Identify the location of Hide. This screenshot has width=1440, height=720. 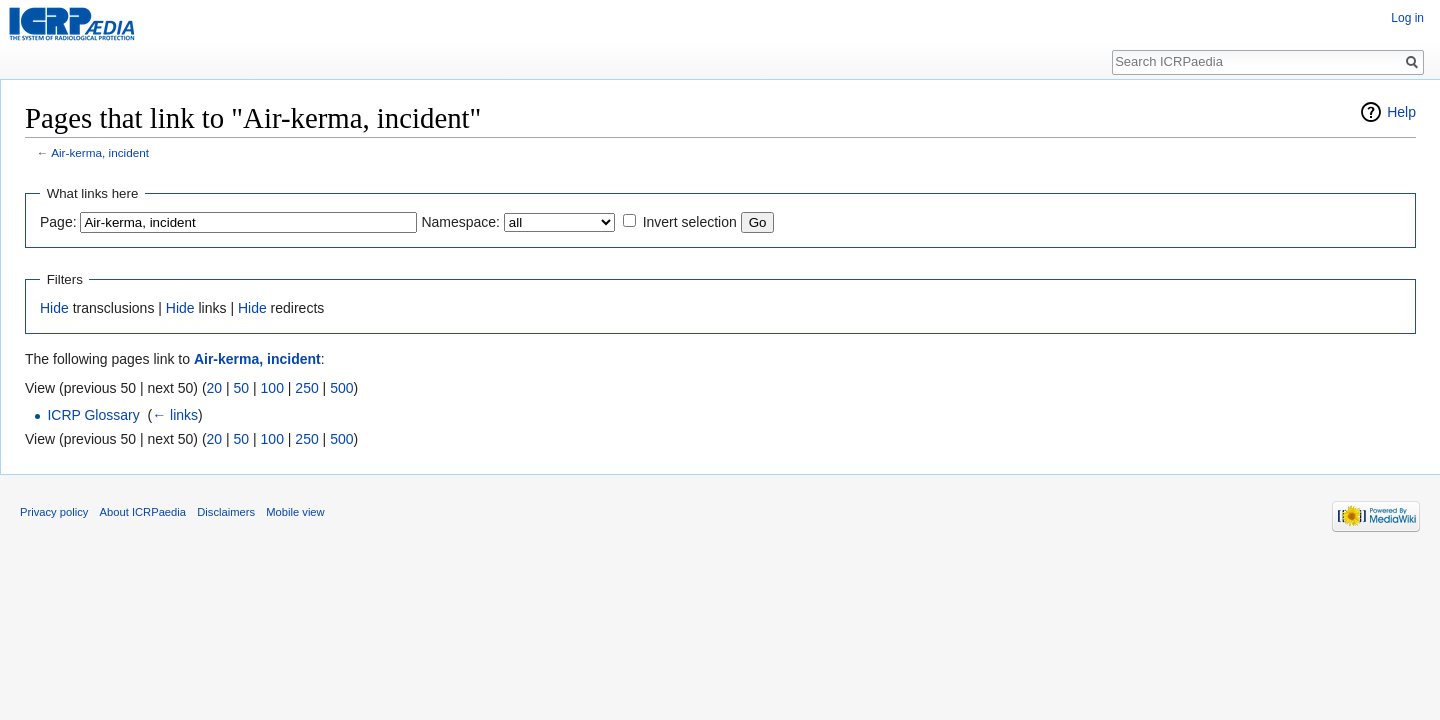
(54, 308).